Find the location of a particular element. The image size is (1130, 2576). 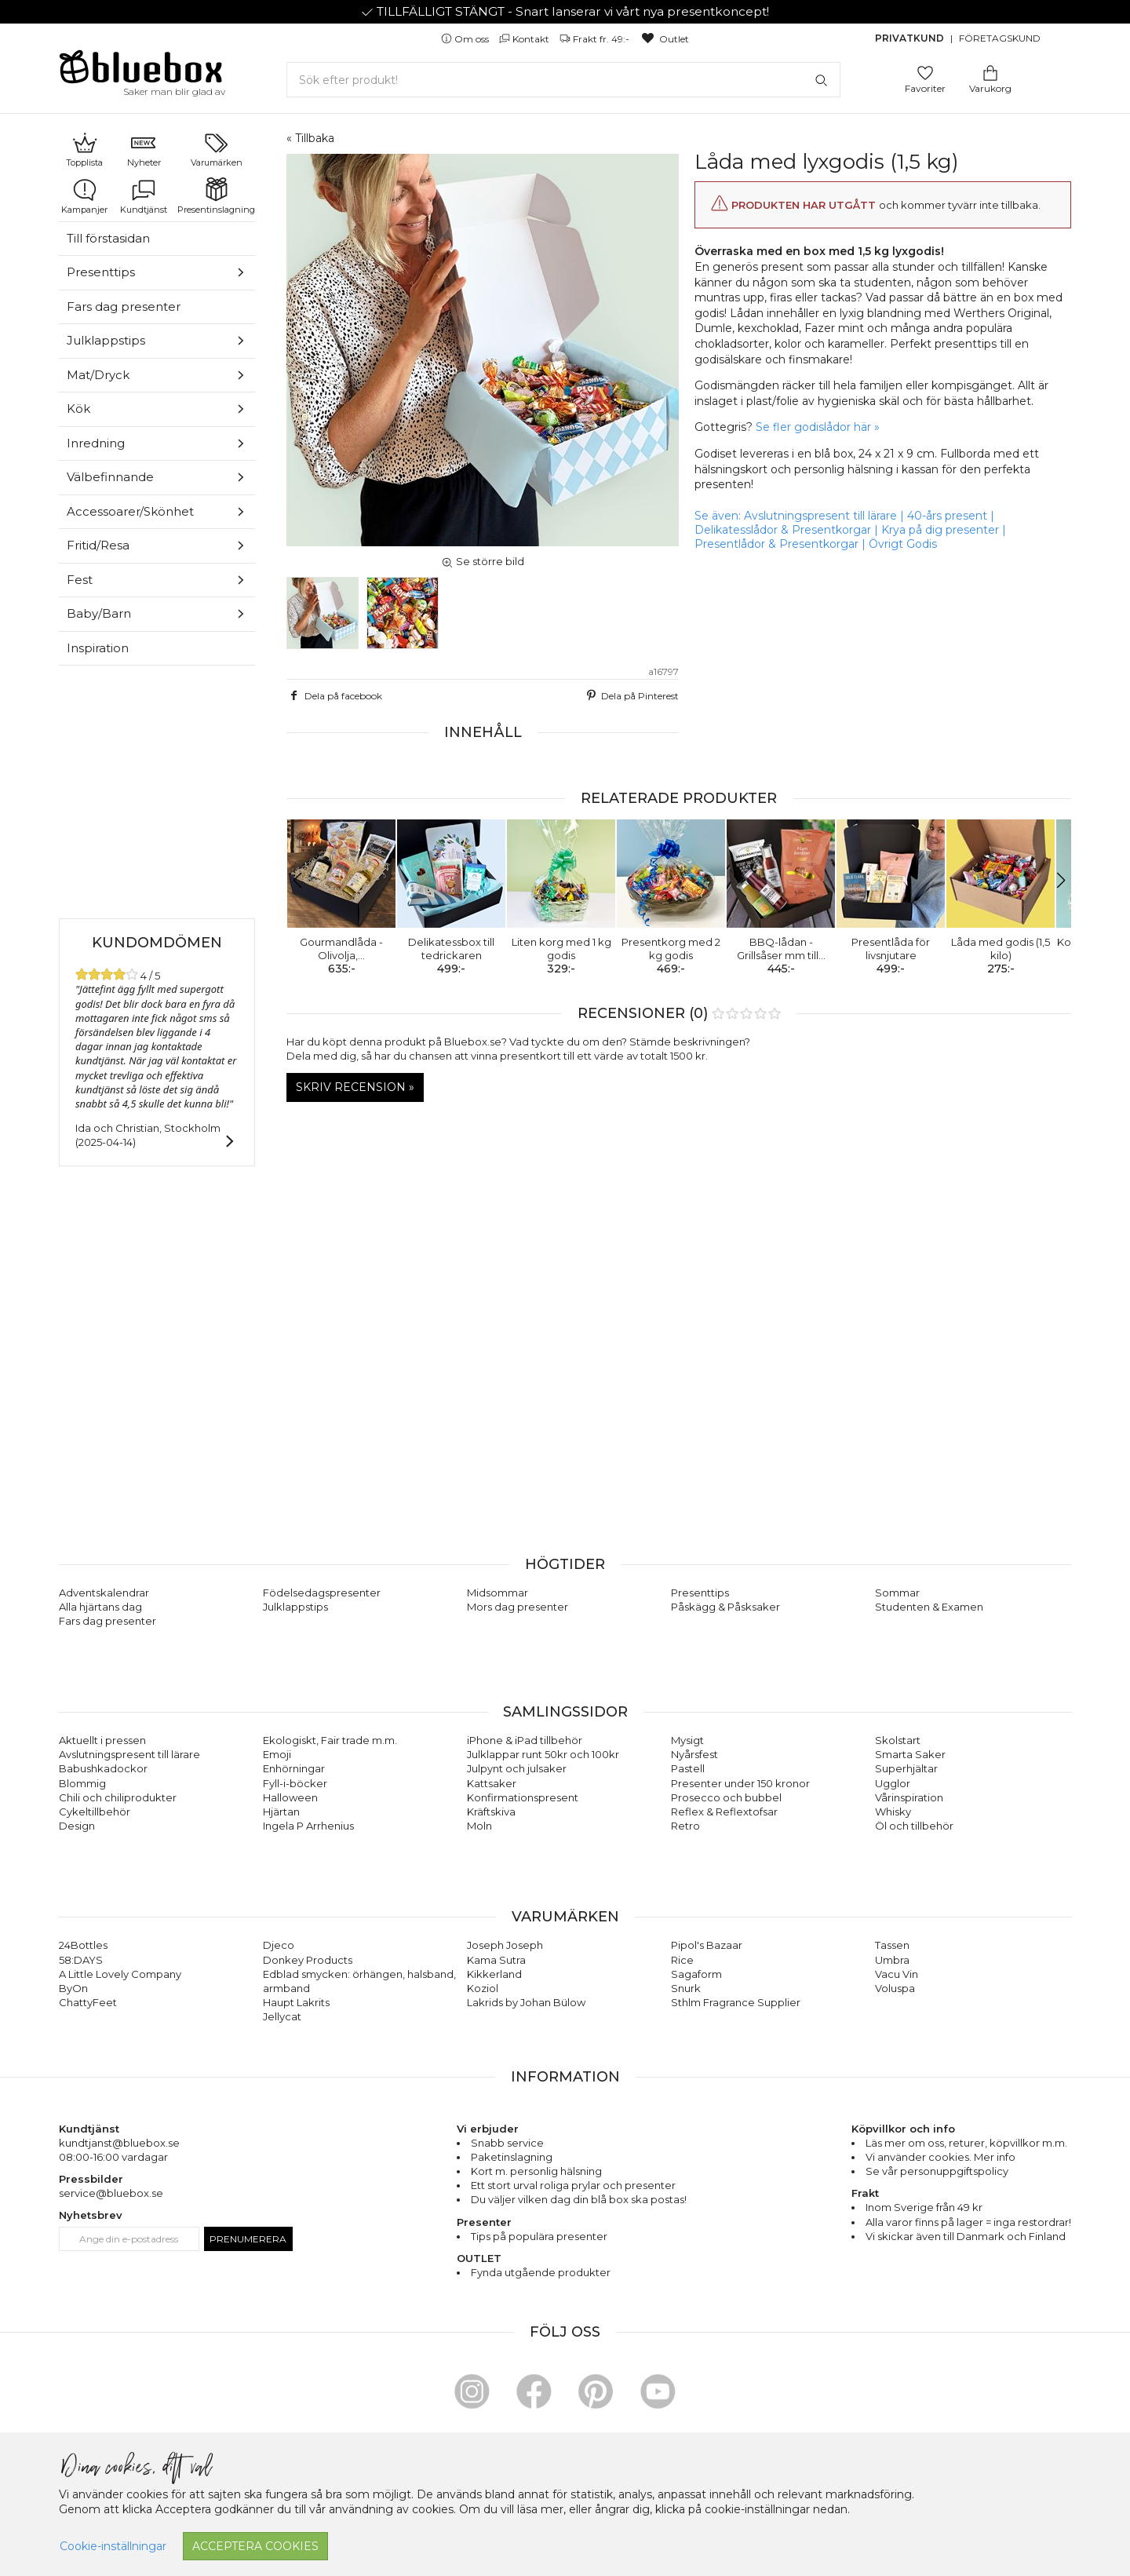

Läs mer om oss is located at coordinates (905, 2142).